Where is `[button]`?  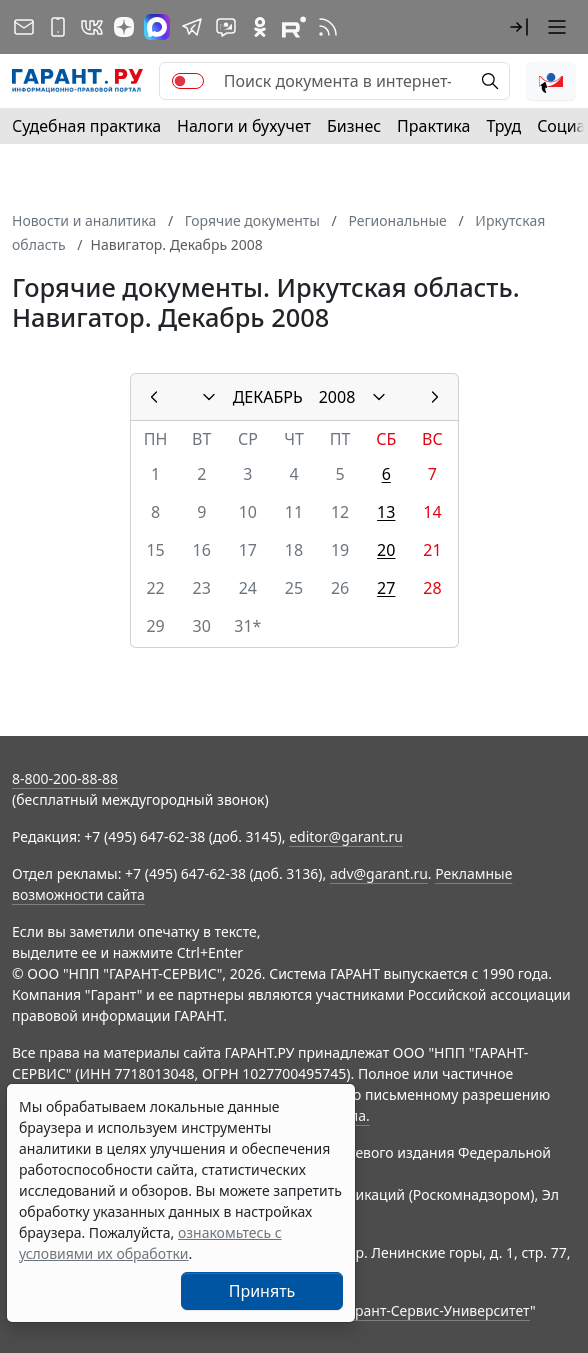
[button] is located at coordinates (519, 27).